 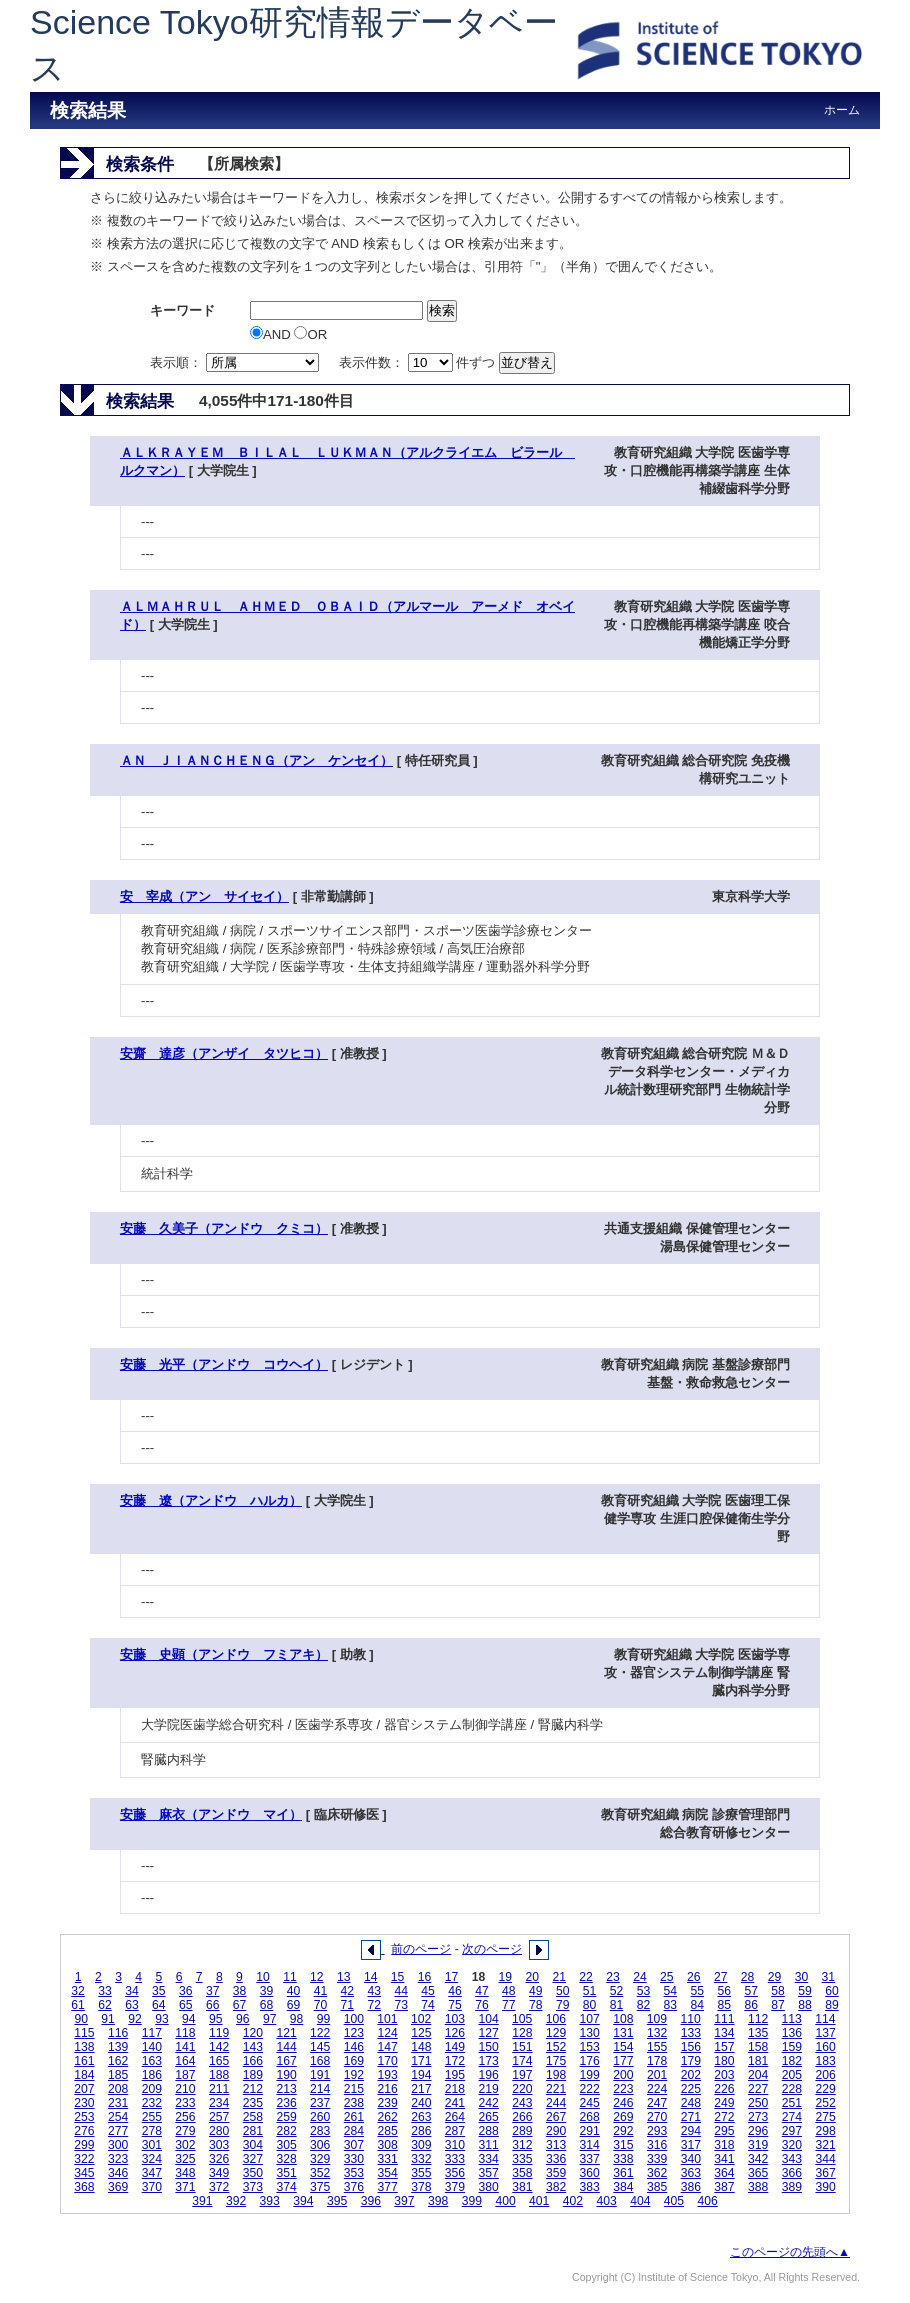 What do you see at coordinates (290, 1977) in the screenshot?
I see `11` at bounding box center [290, 1977].